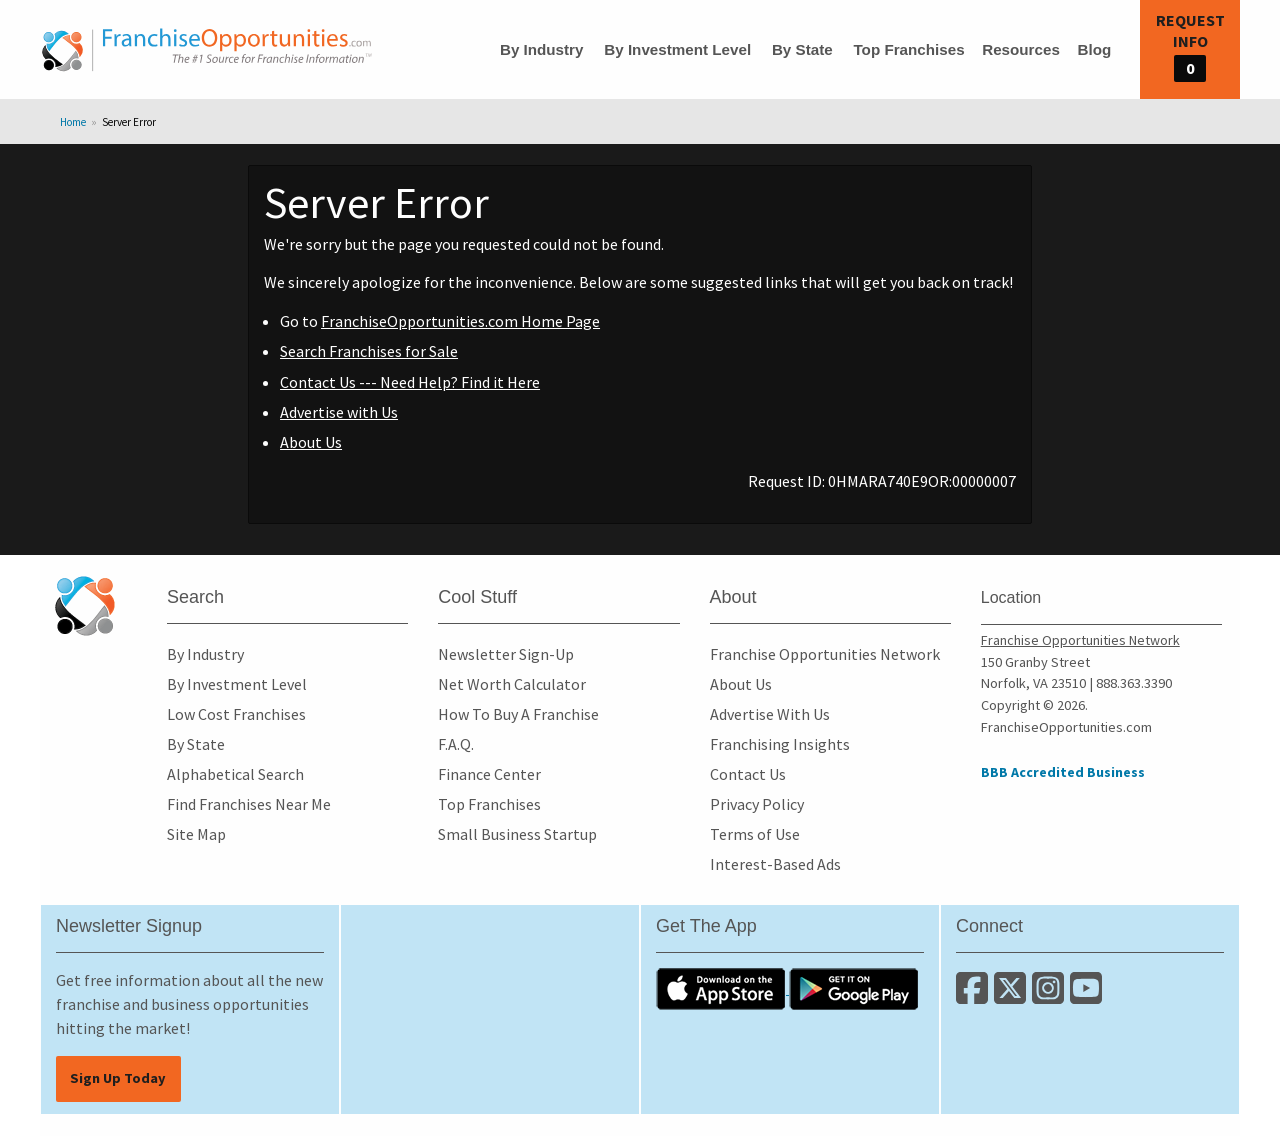  I want to click on Alphabetical Search, so click(235, 774).